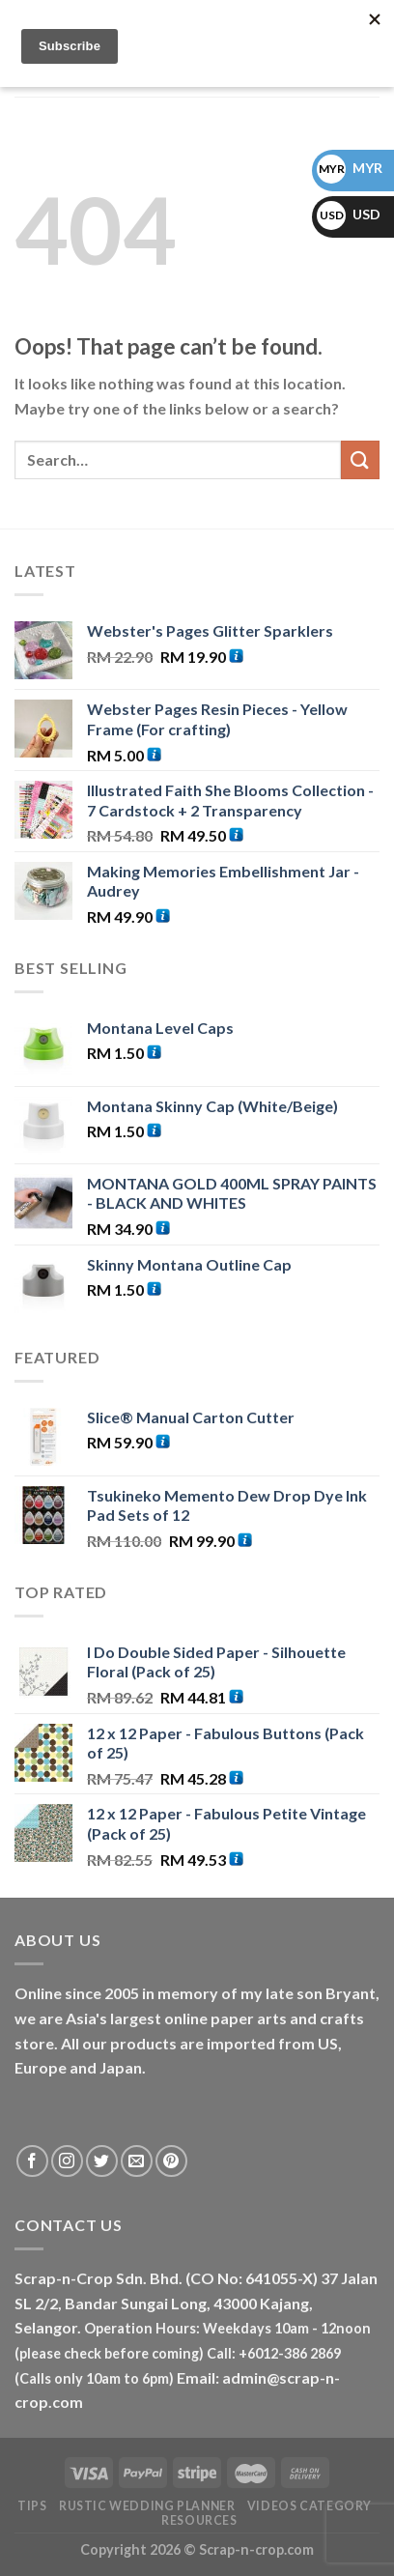  Describe the element at coordinates (199, 2520) in the screenshot. I see `RESOURCES` at that location.